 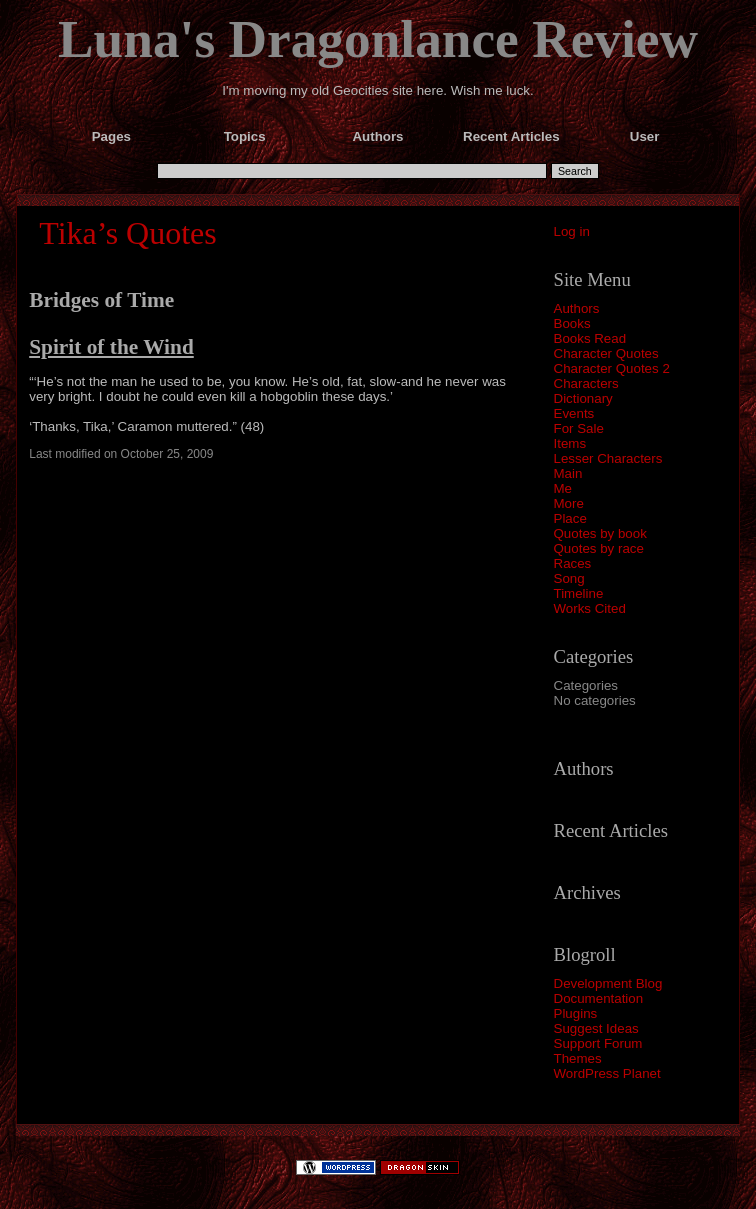 I want to click on Luna's Dragonlance Review, so click(x=378, y=39).